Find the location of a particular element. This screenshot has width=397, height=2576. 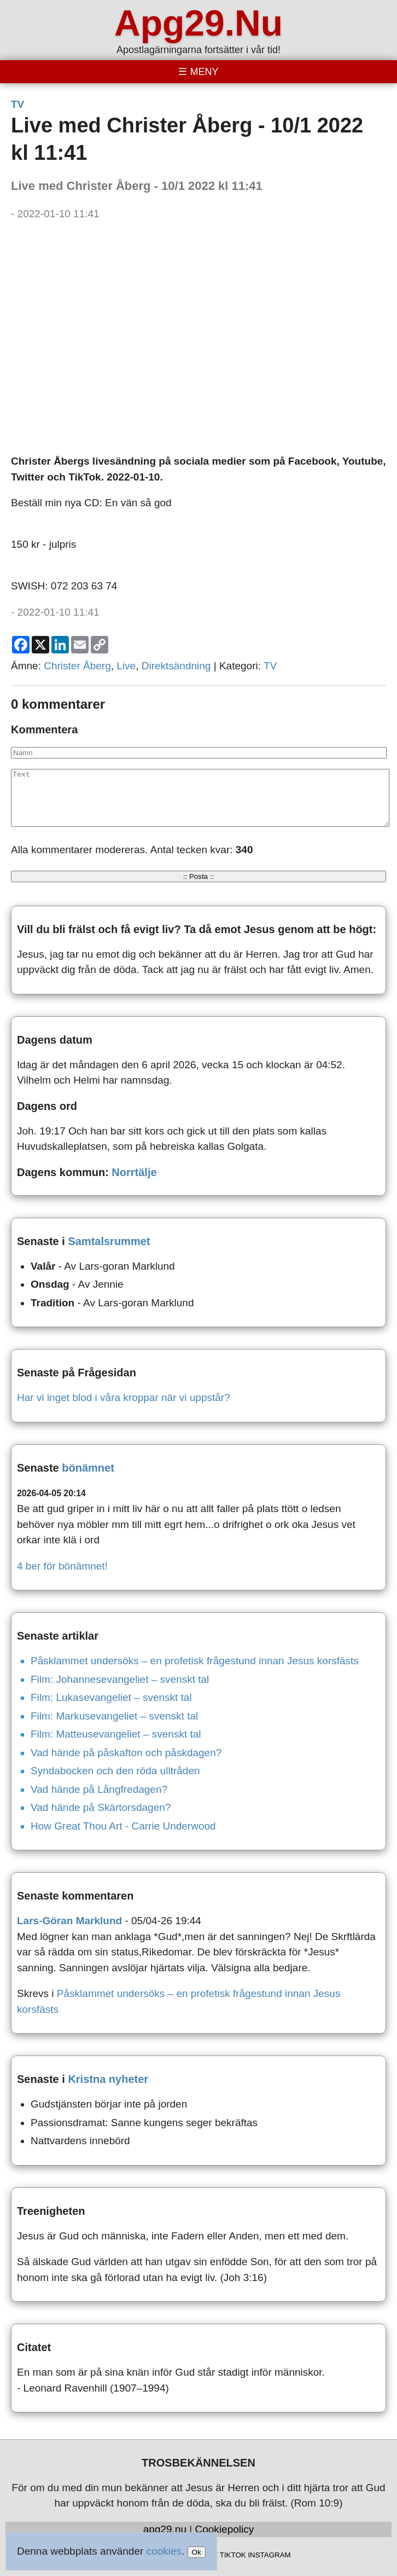

Vad hände på Långfredagen? is located at coordinates (99, 1789).